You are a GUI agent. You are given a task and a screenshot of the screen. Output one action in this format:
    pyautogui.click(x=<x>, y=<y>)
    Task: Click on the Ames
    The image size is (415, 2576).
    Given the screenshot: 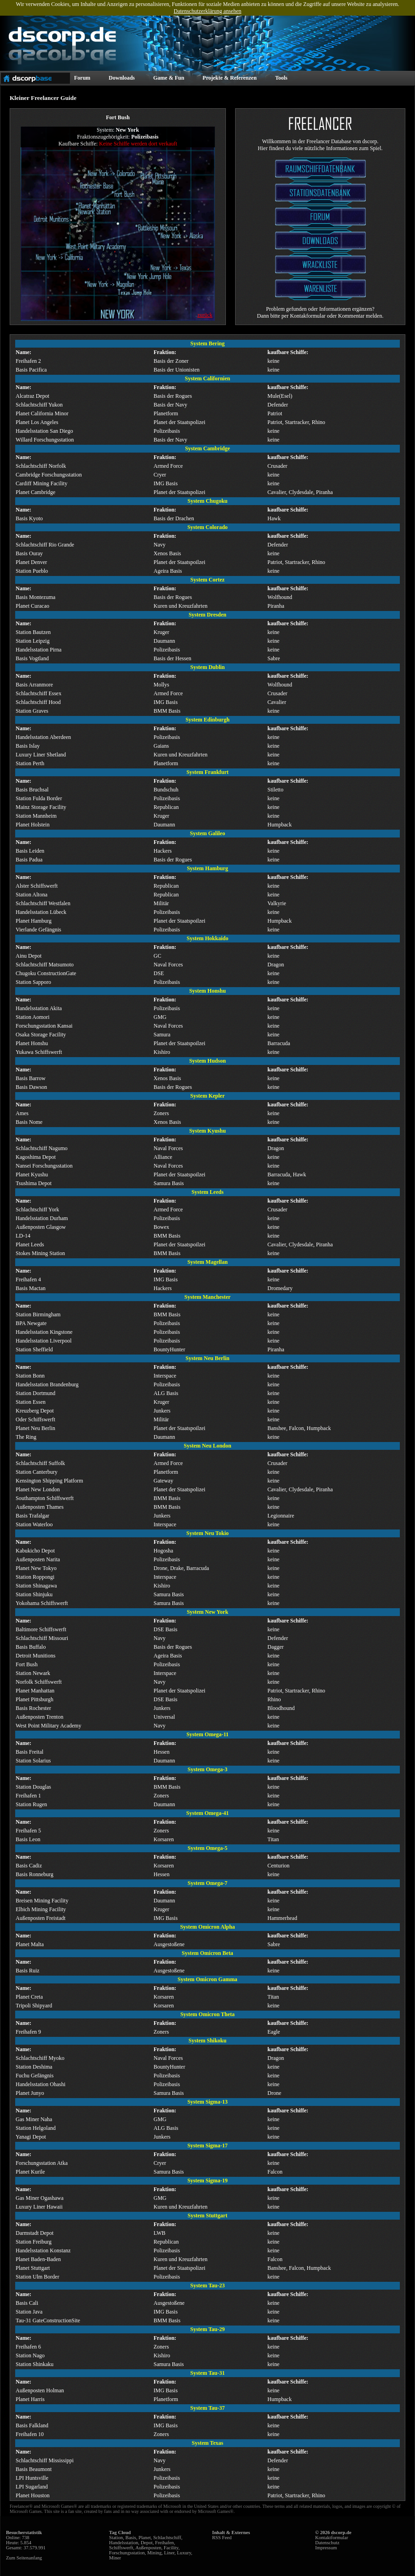 What is the action you would take?
    pyautogui.click(x=22, y=1113)
    